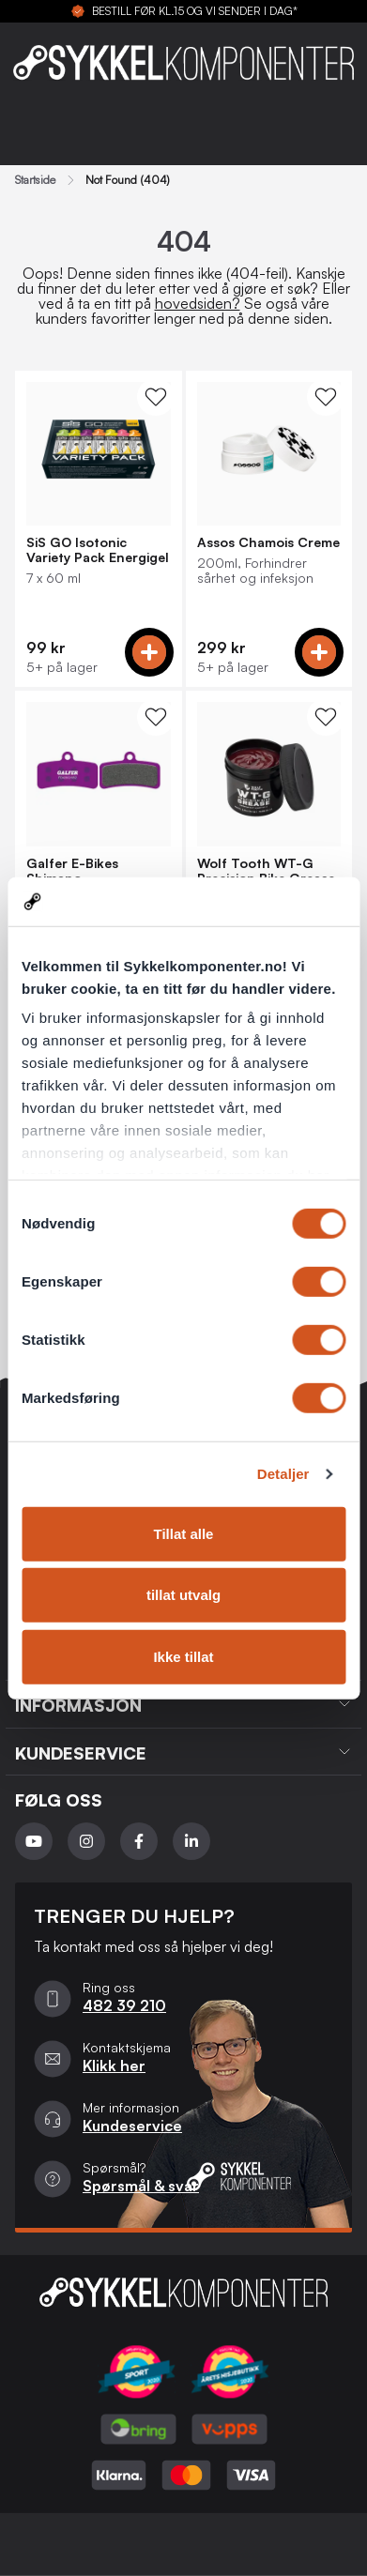 Image resolution: width=367 pixels, height=2576 pixels. I want to click on Ikke tillat, so click(183, 1657).